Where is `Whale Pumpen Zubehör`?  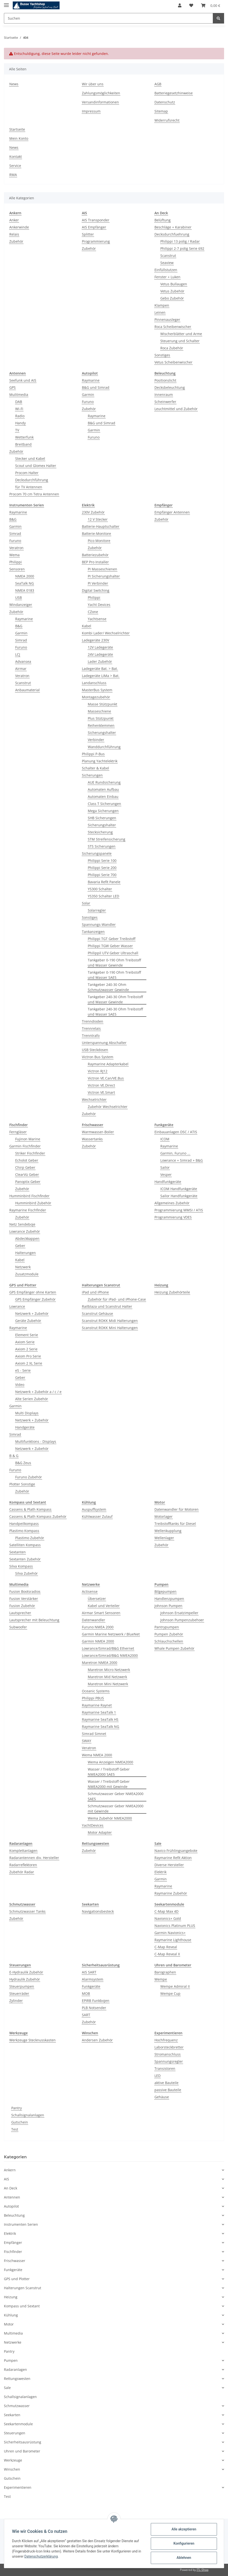 Whale Pumpen Zubehör is located at coordinates (174, 1648).